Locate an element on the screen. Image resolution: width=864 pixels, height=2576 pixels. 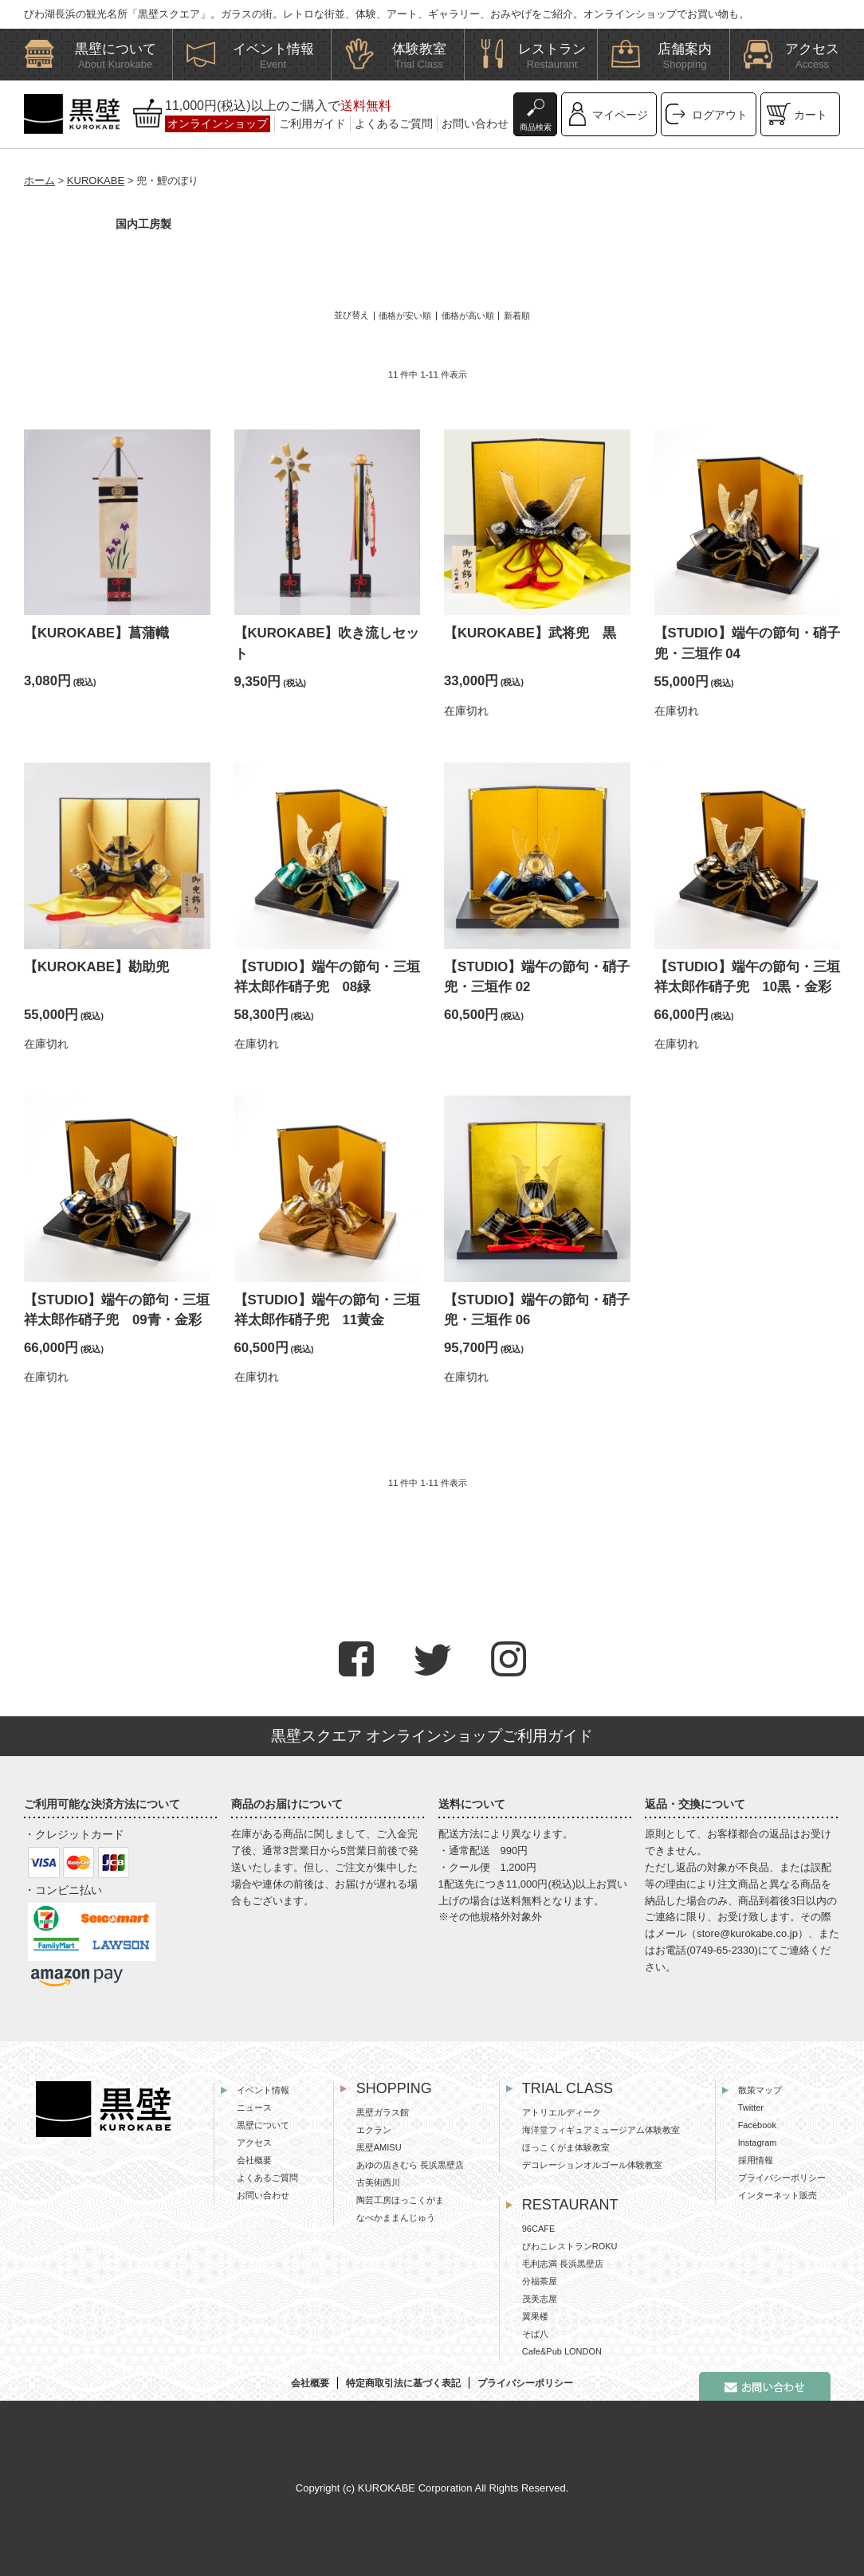
特定商取引法に基づく表記 is located at coordinates (403, 2383).